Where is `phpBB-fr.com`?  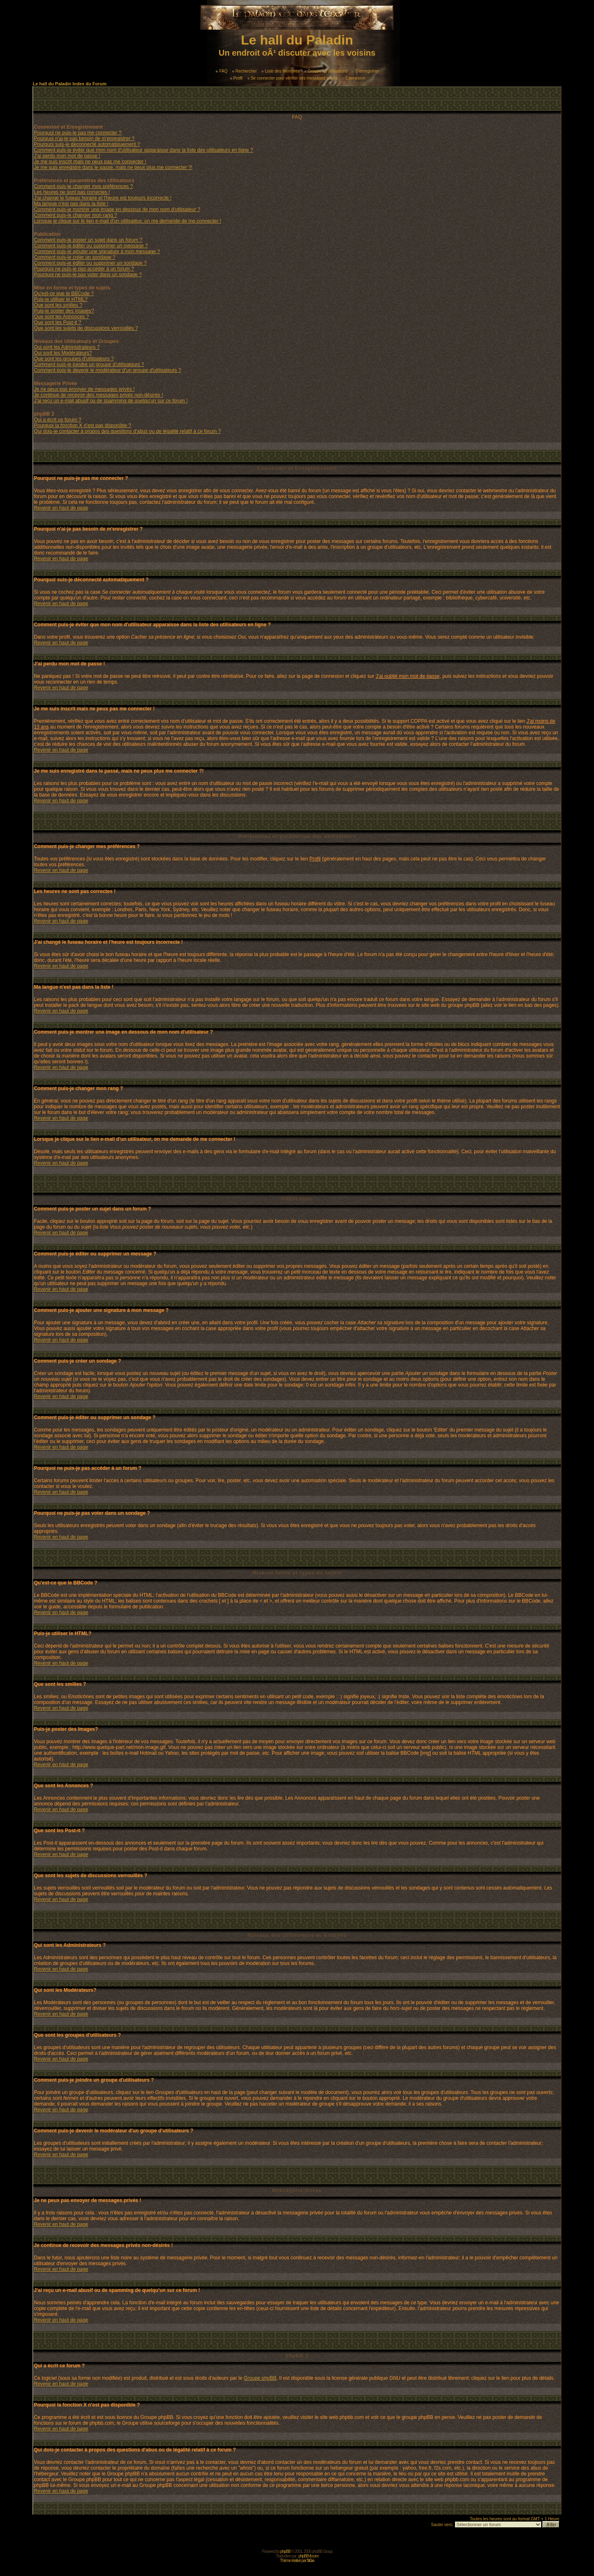
phpBB-fr.com is located at coordinates (308, 2556).